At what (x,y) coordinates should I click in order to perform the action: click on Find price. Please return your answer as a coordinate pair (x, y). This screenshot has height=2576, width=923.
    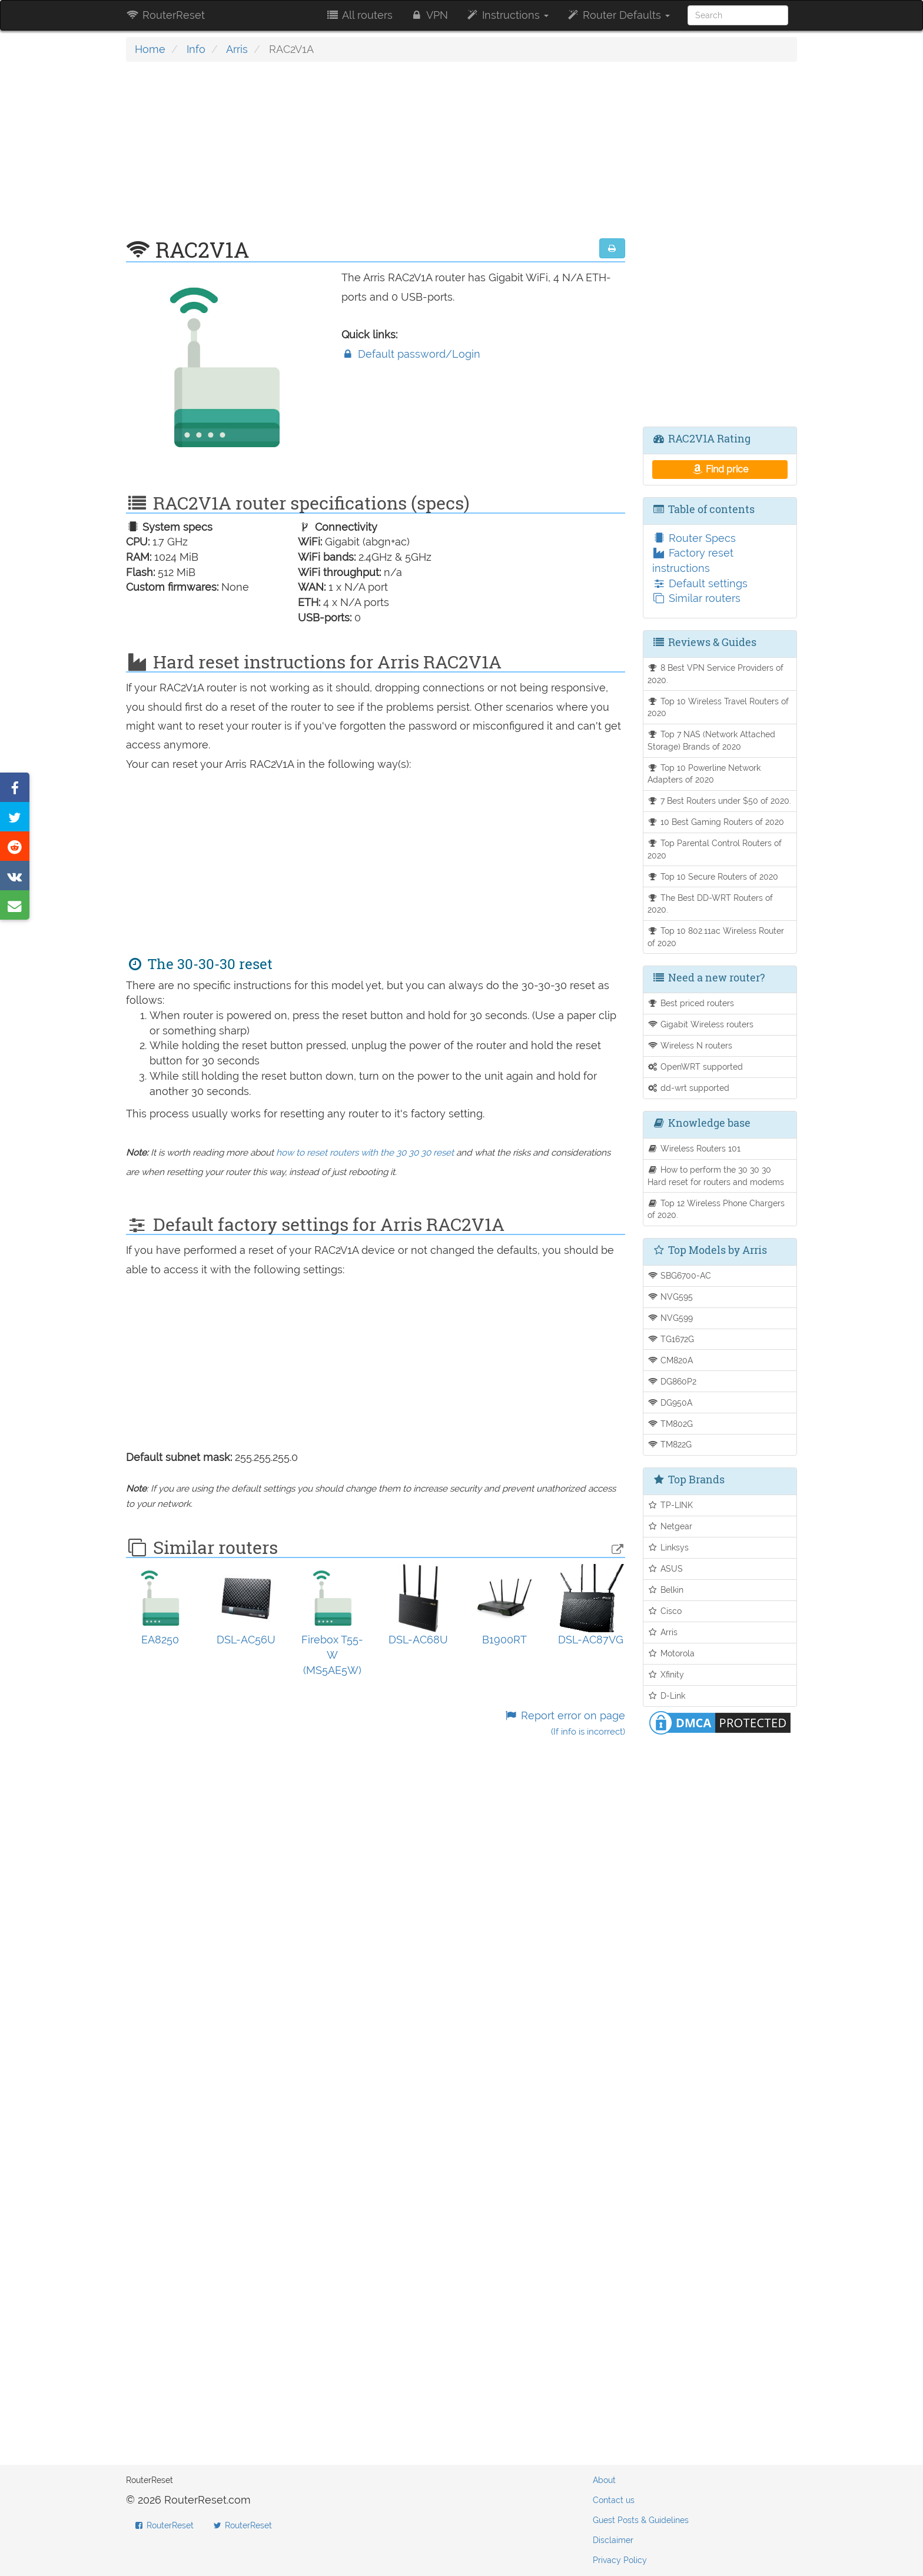
    Looking at the image, I should click on (719, 469).